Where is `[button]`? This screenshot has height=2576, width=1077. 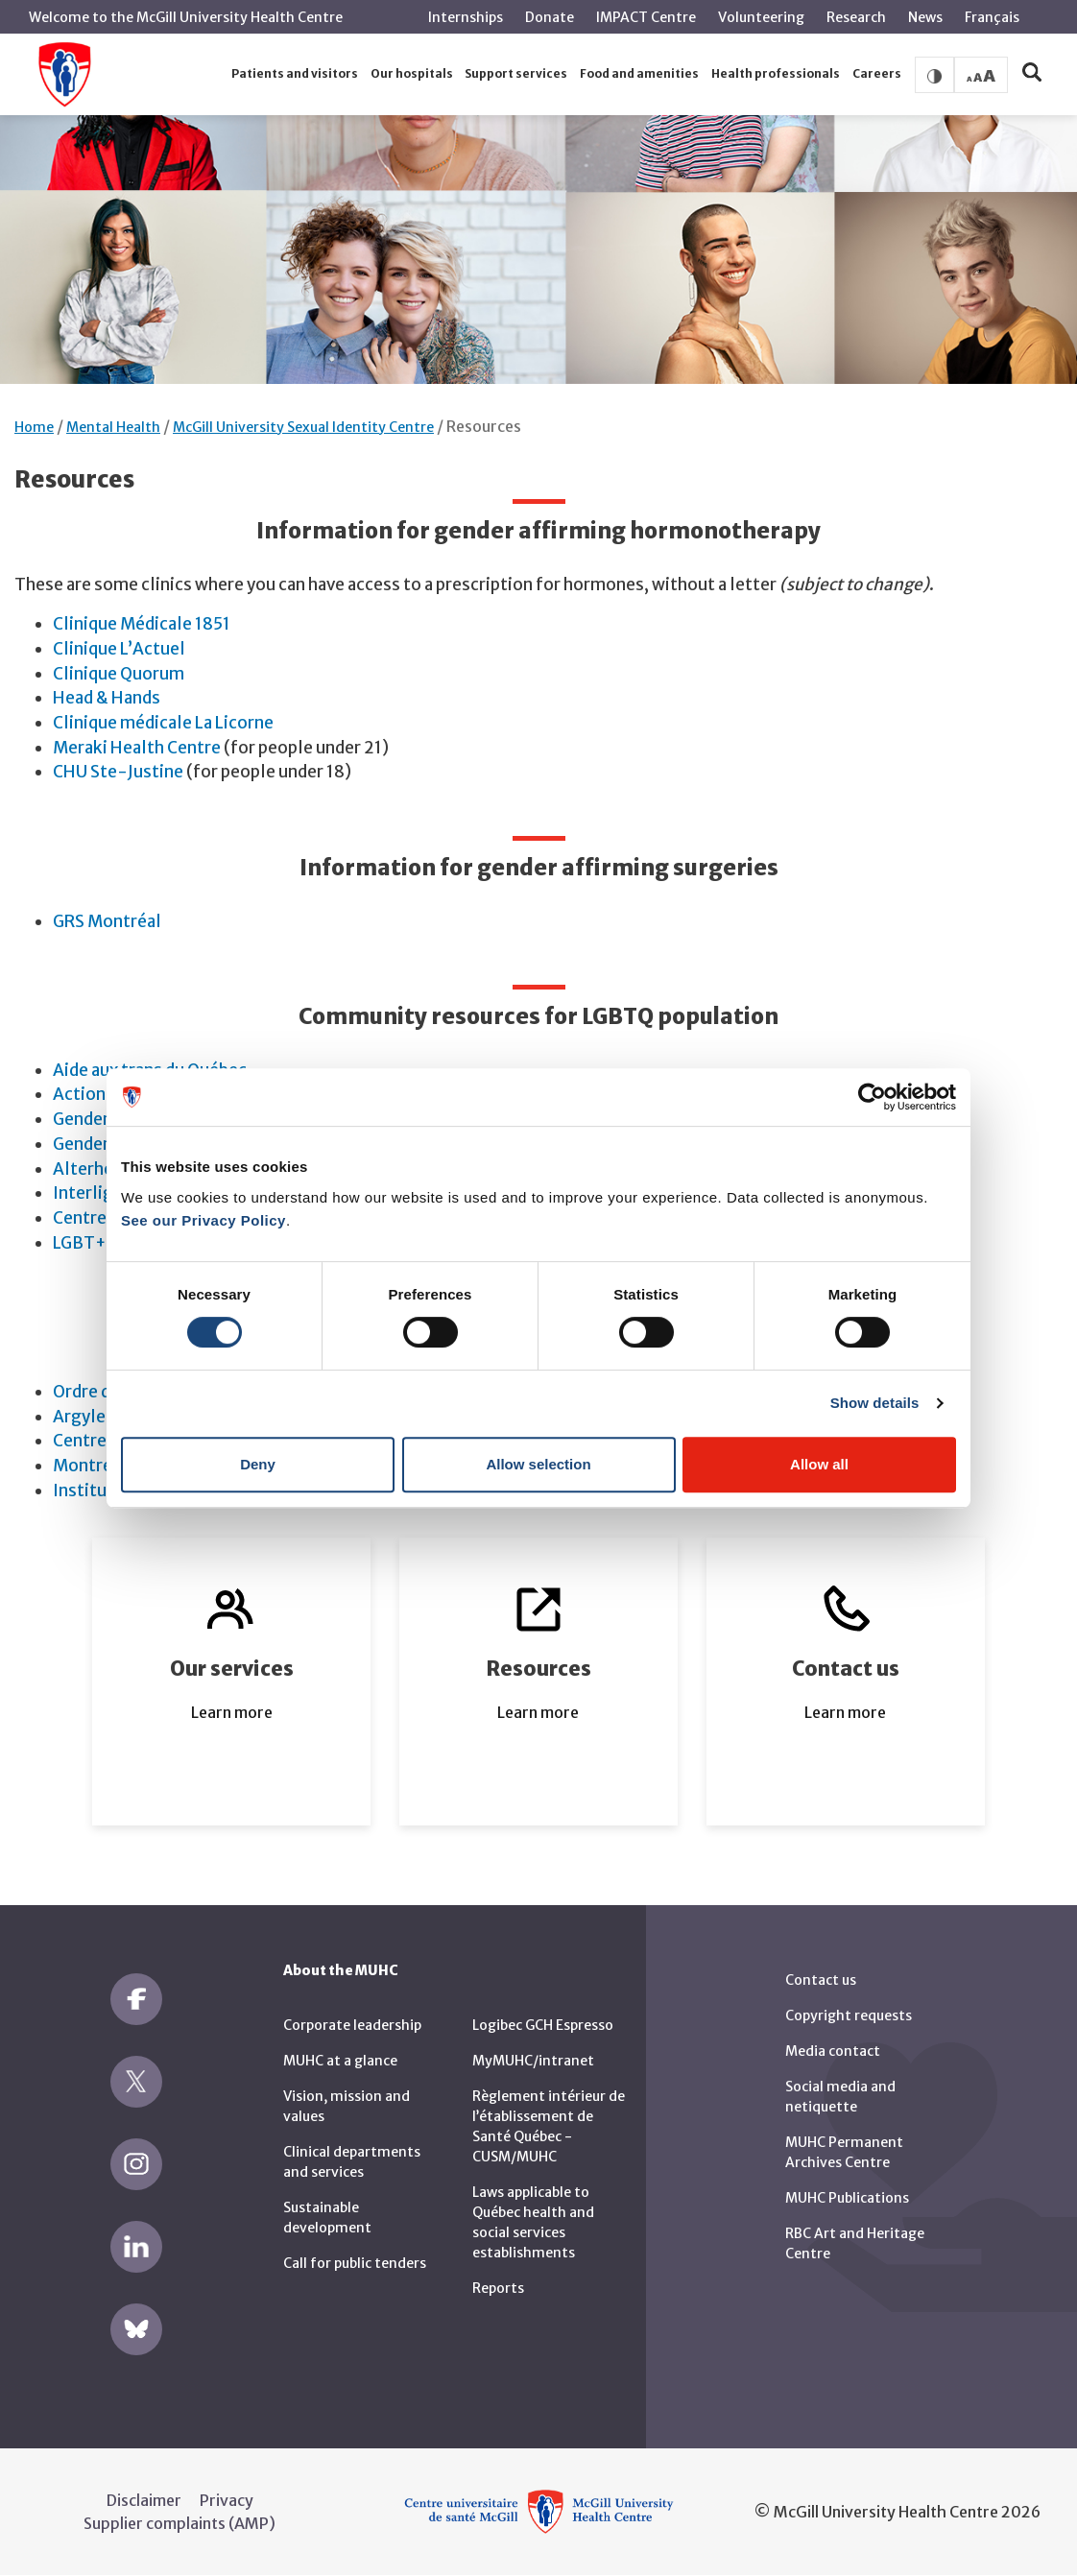 [button] is located at coordinates (295, 74).